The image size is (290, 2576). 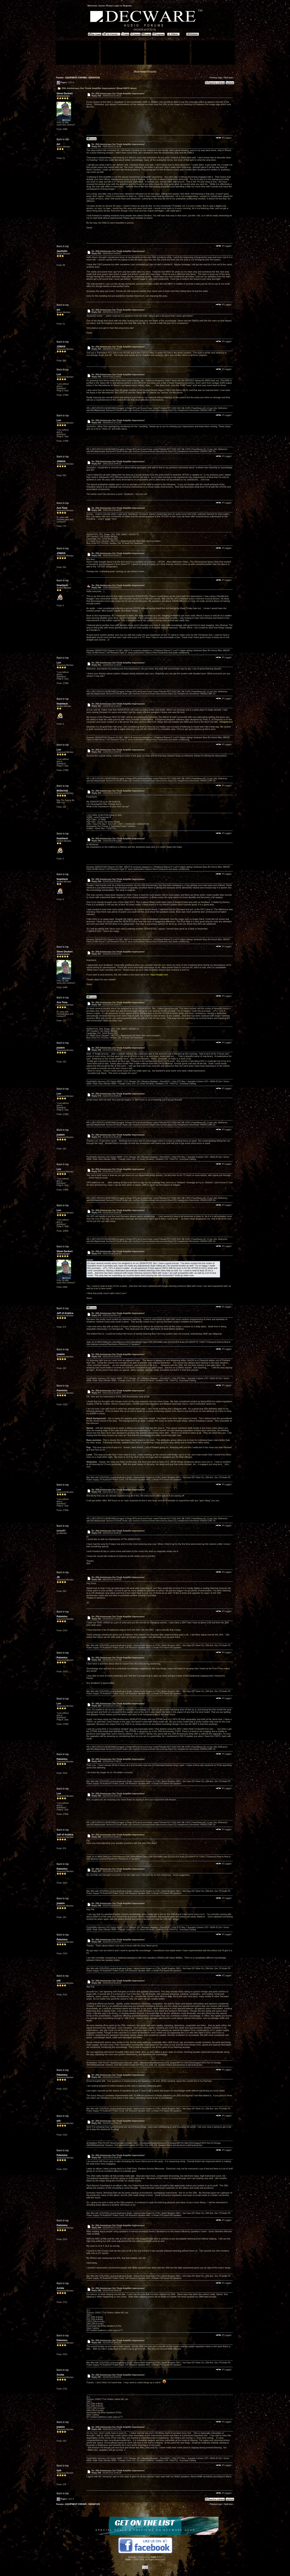 I want to click on EQUIPMENT FORUMS, so click(x=76, y=78).